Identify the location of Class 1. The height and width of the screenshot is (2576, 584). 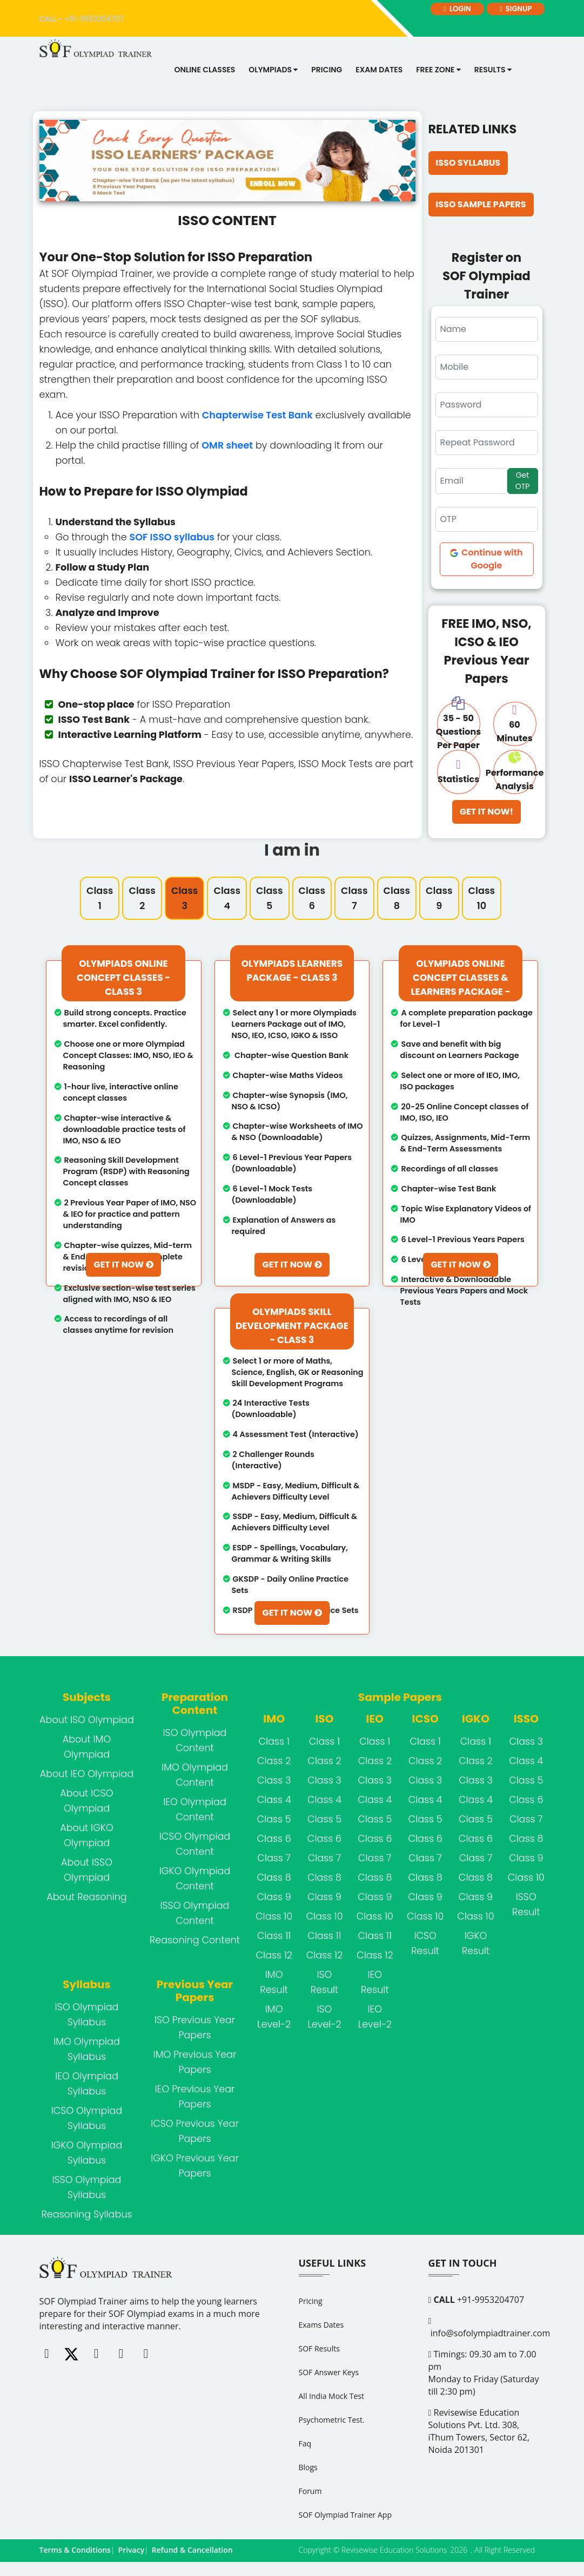
(99, 898).